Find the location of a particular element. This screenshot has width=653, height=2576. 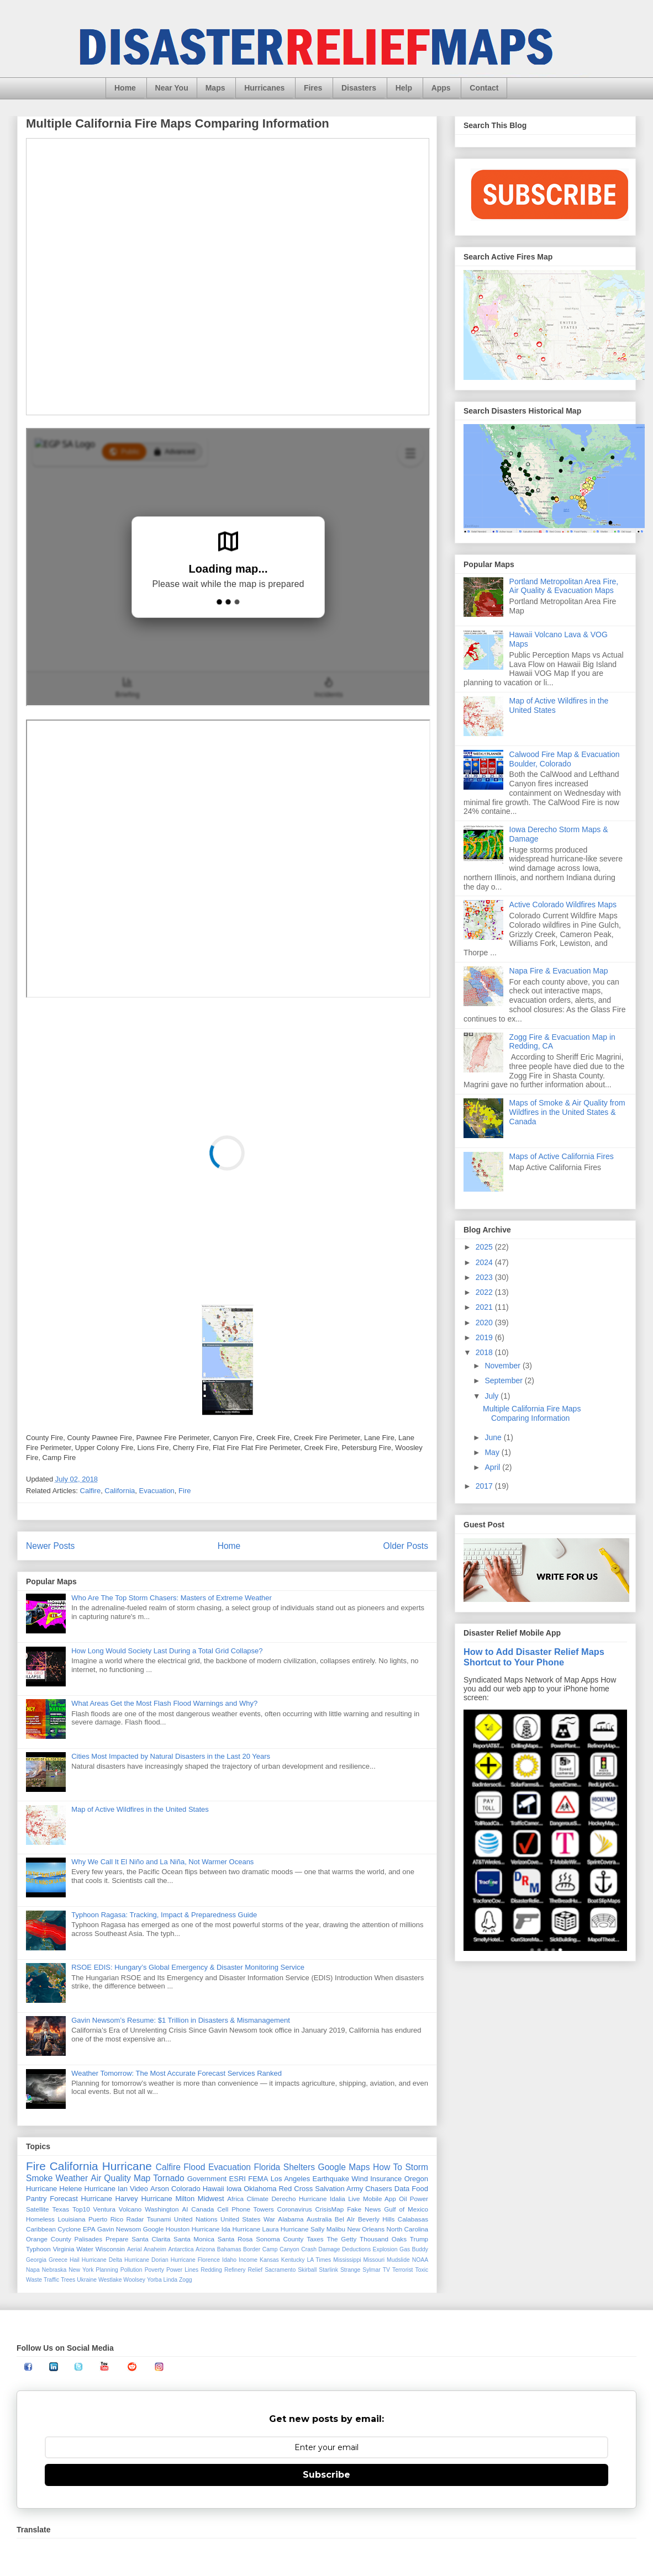

2023 is located at coordinates (485, 1277).